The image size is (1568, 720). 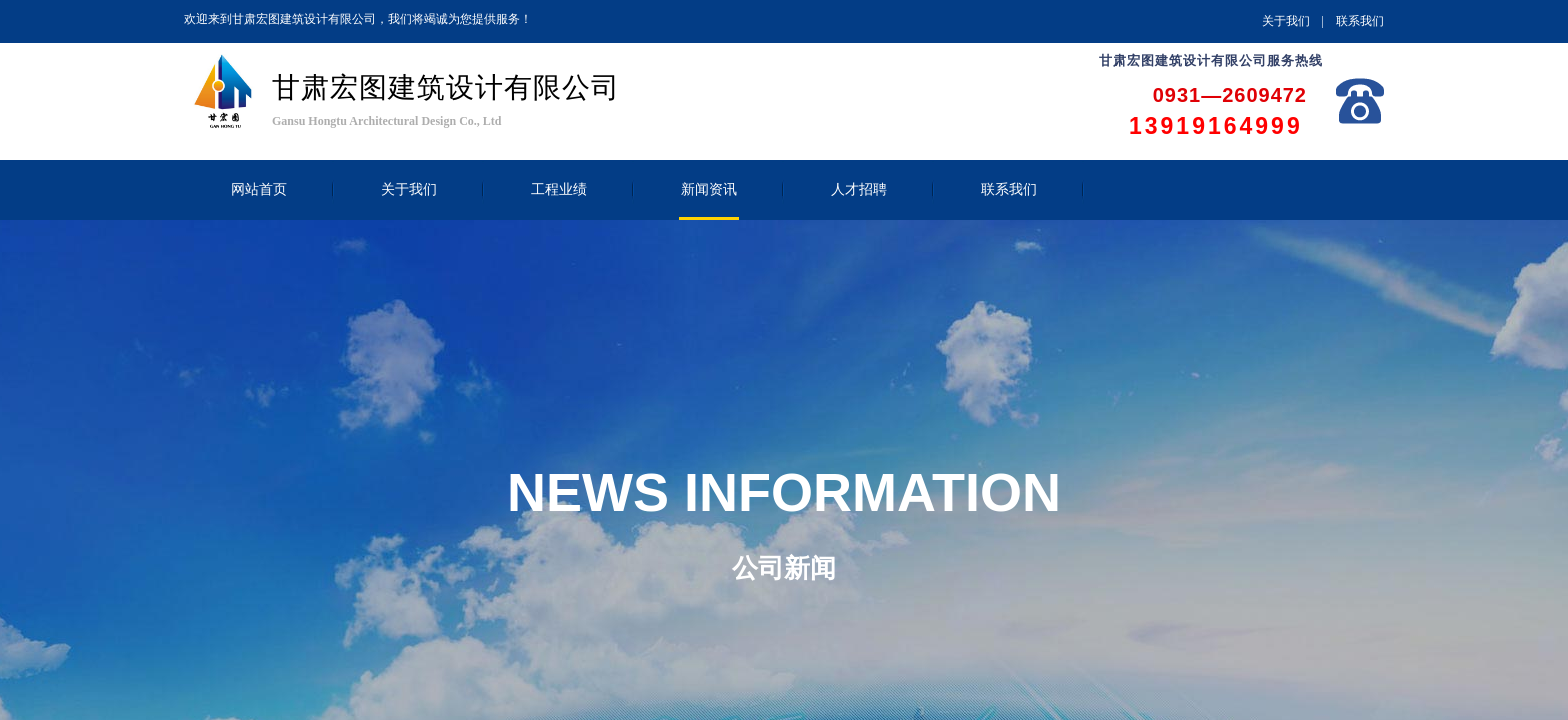 What do you see at coordinates (709, 189) in the screenshot?
I see `新闻资讯` at bounding box center [709, 189].